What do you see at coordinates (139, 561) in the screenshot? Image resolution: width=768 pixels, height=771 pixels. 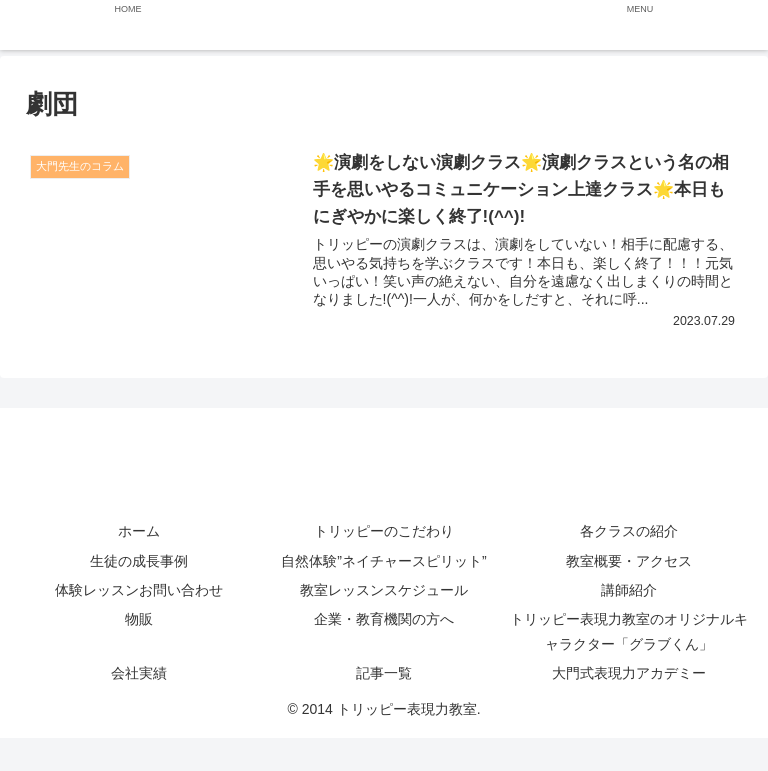 I see `生徒の成長事例` at bounding box center [139, 561].